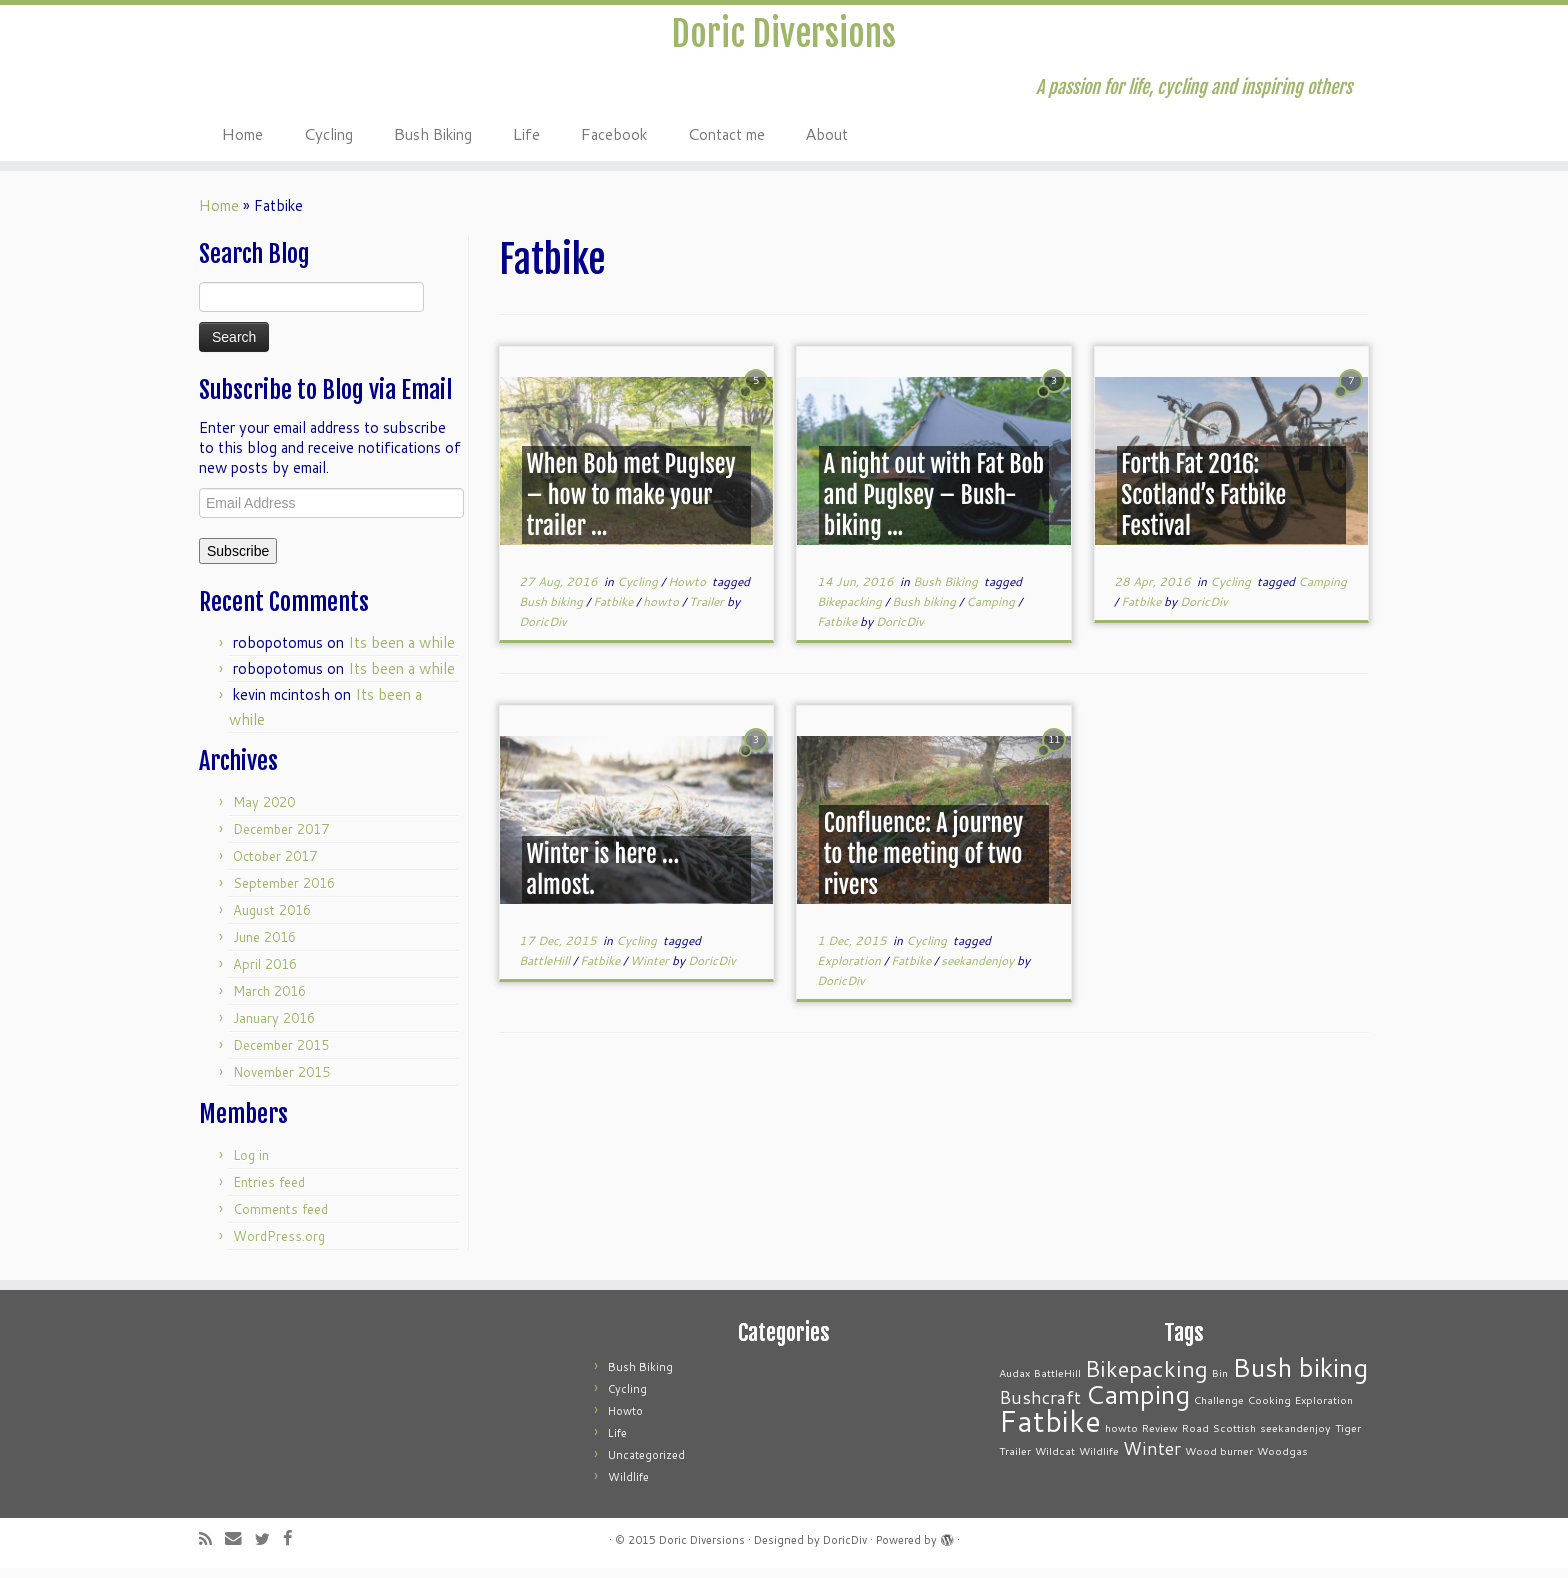 The height and width of the screenshot is (1578, 1568). I want to click on Entries feed, so click(269, 1192).